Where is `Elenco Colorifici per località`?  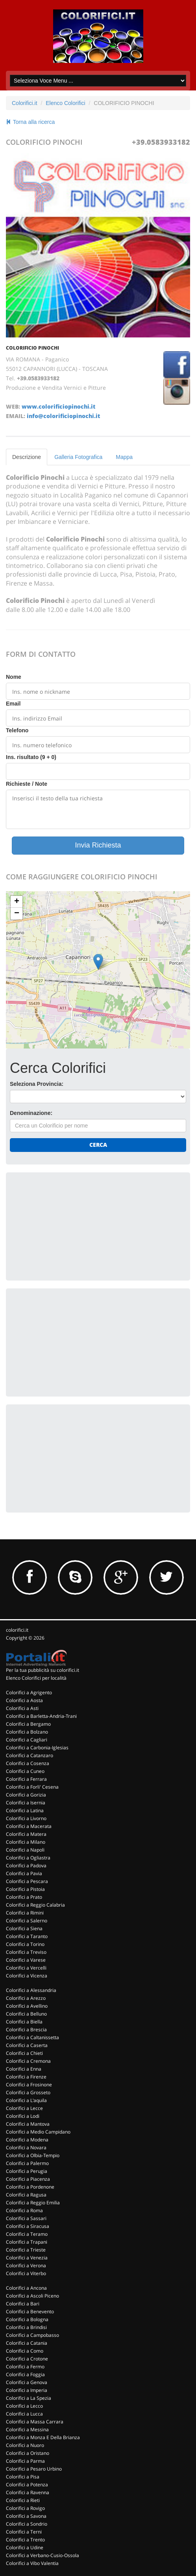
Elenco Colorifici per località is located at coordinates (36, 1678).